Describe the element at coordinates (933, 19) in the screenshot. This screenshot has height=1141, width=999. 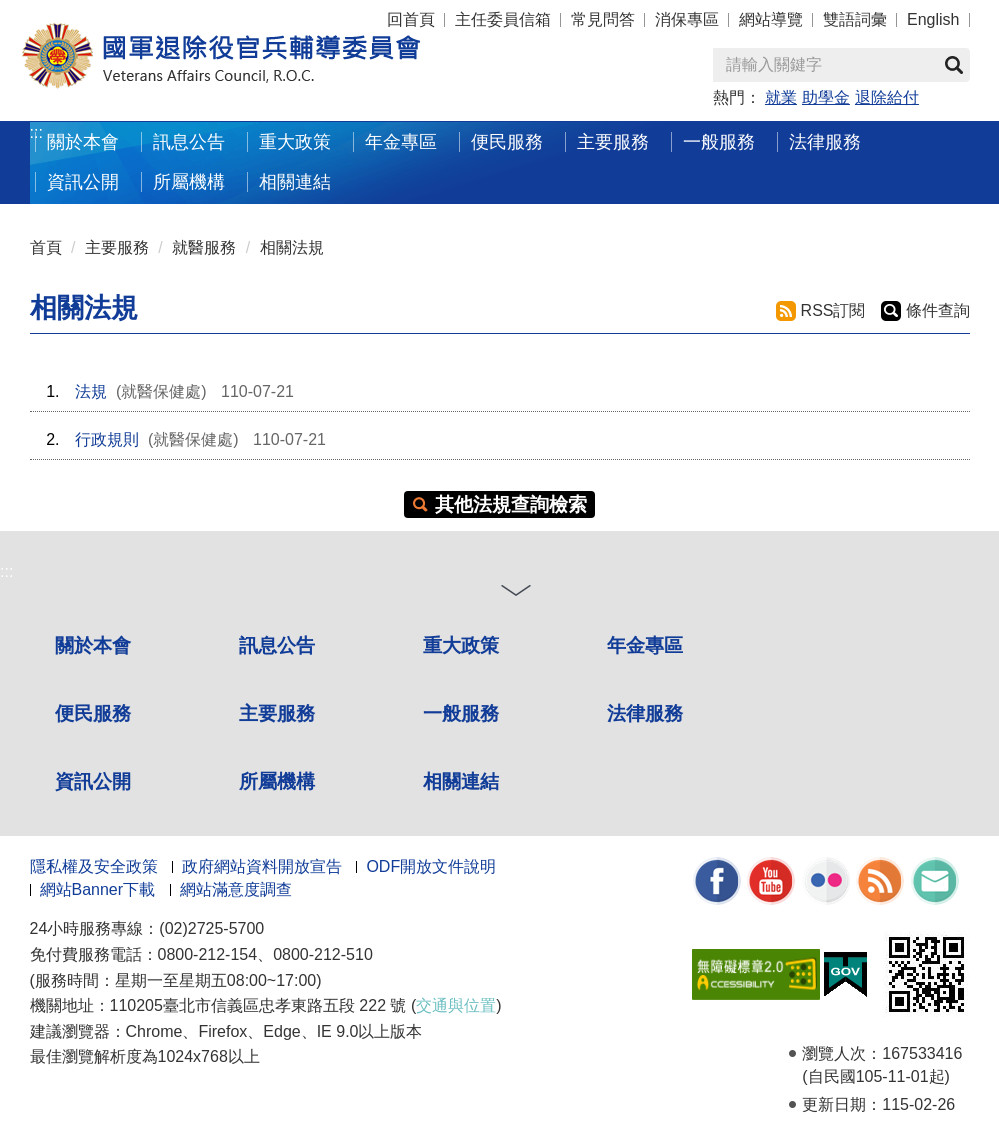
I see `English` at that location.